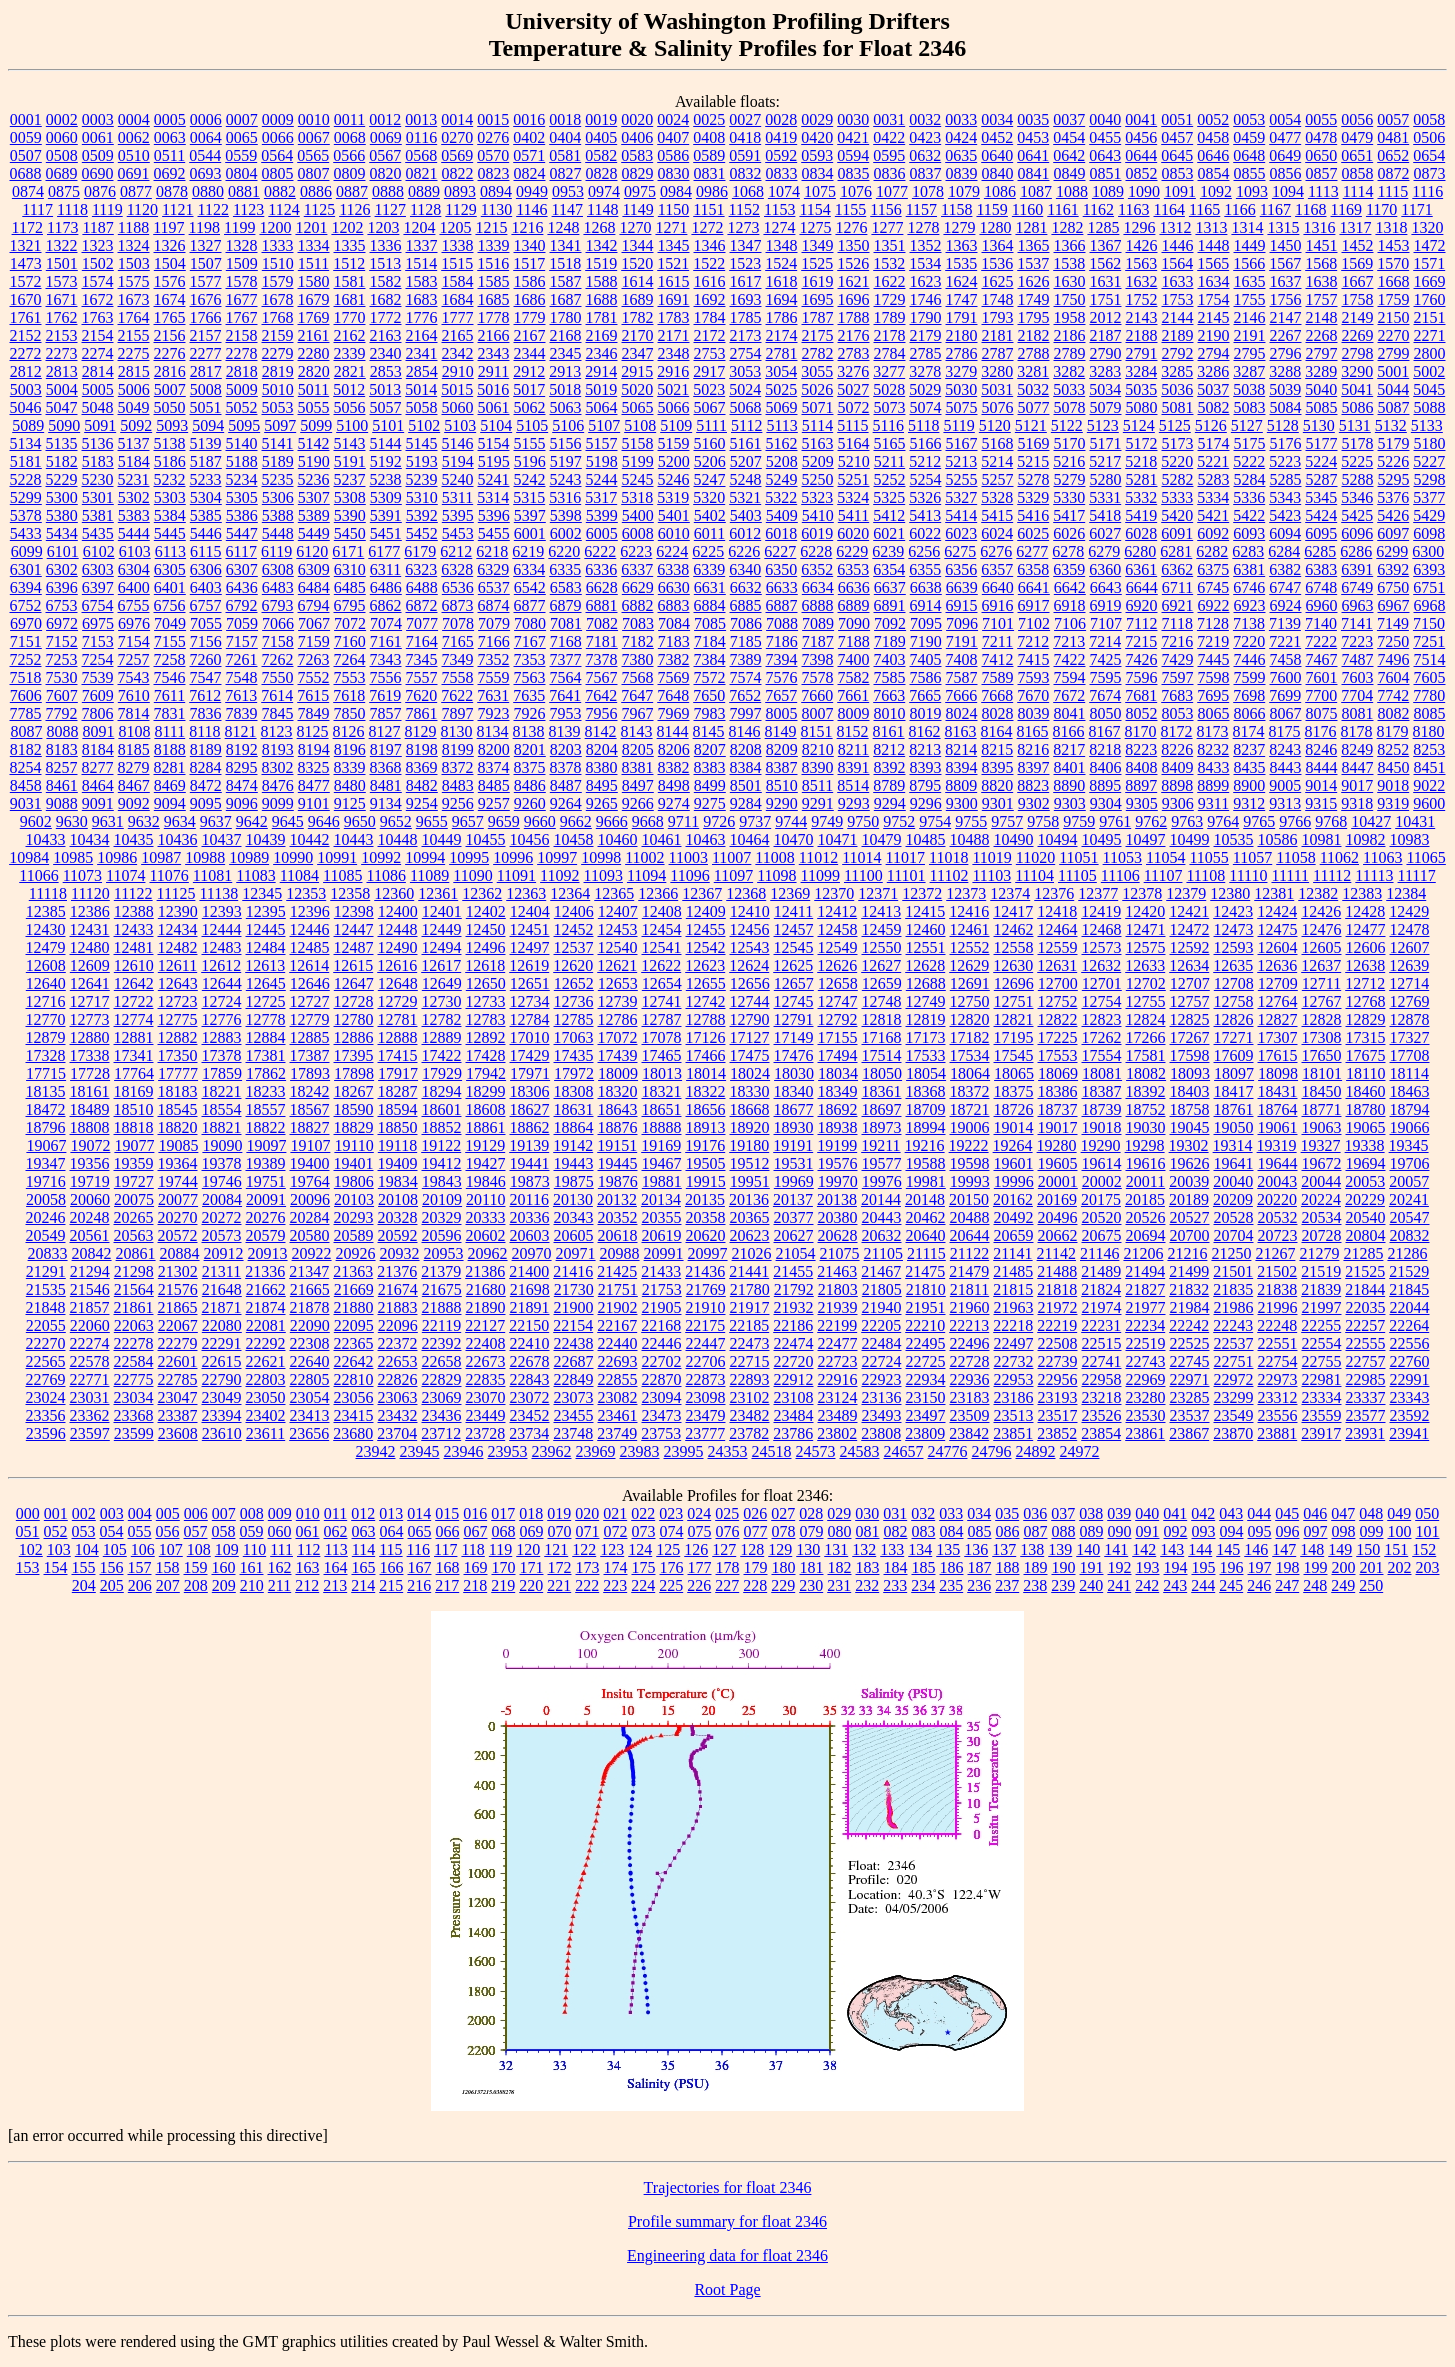  I want to click on 6094, so click(1285, 533).